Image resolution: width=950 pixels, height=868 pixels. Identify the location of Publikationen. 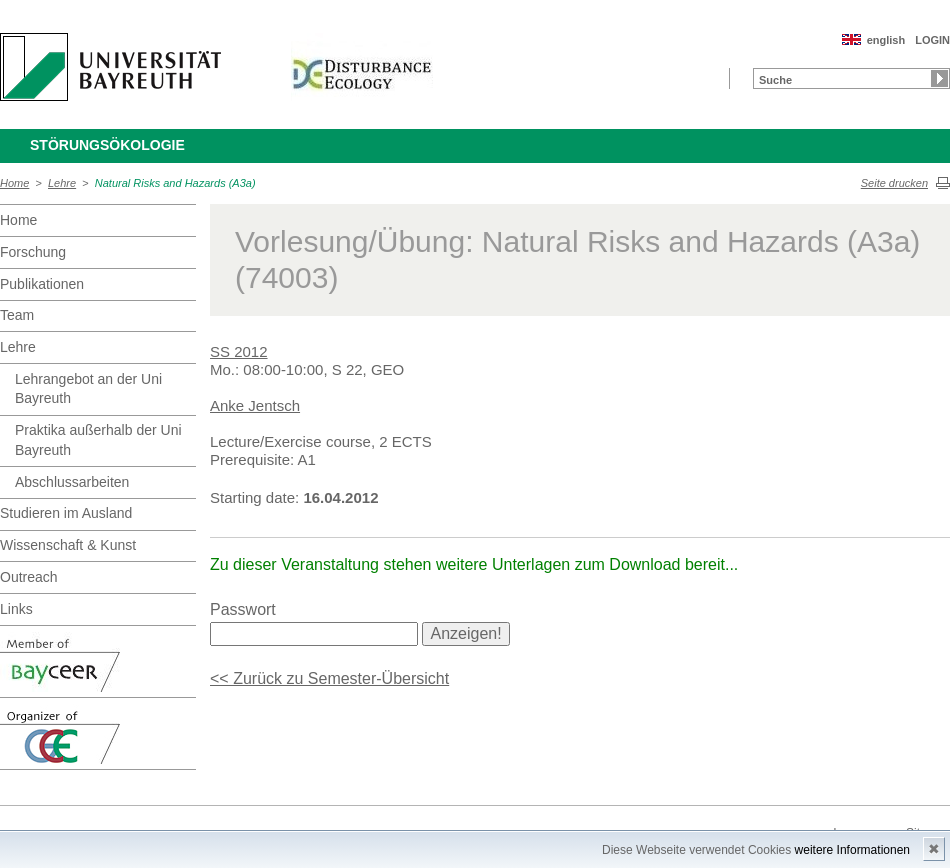
(42, 284).